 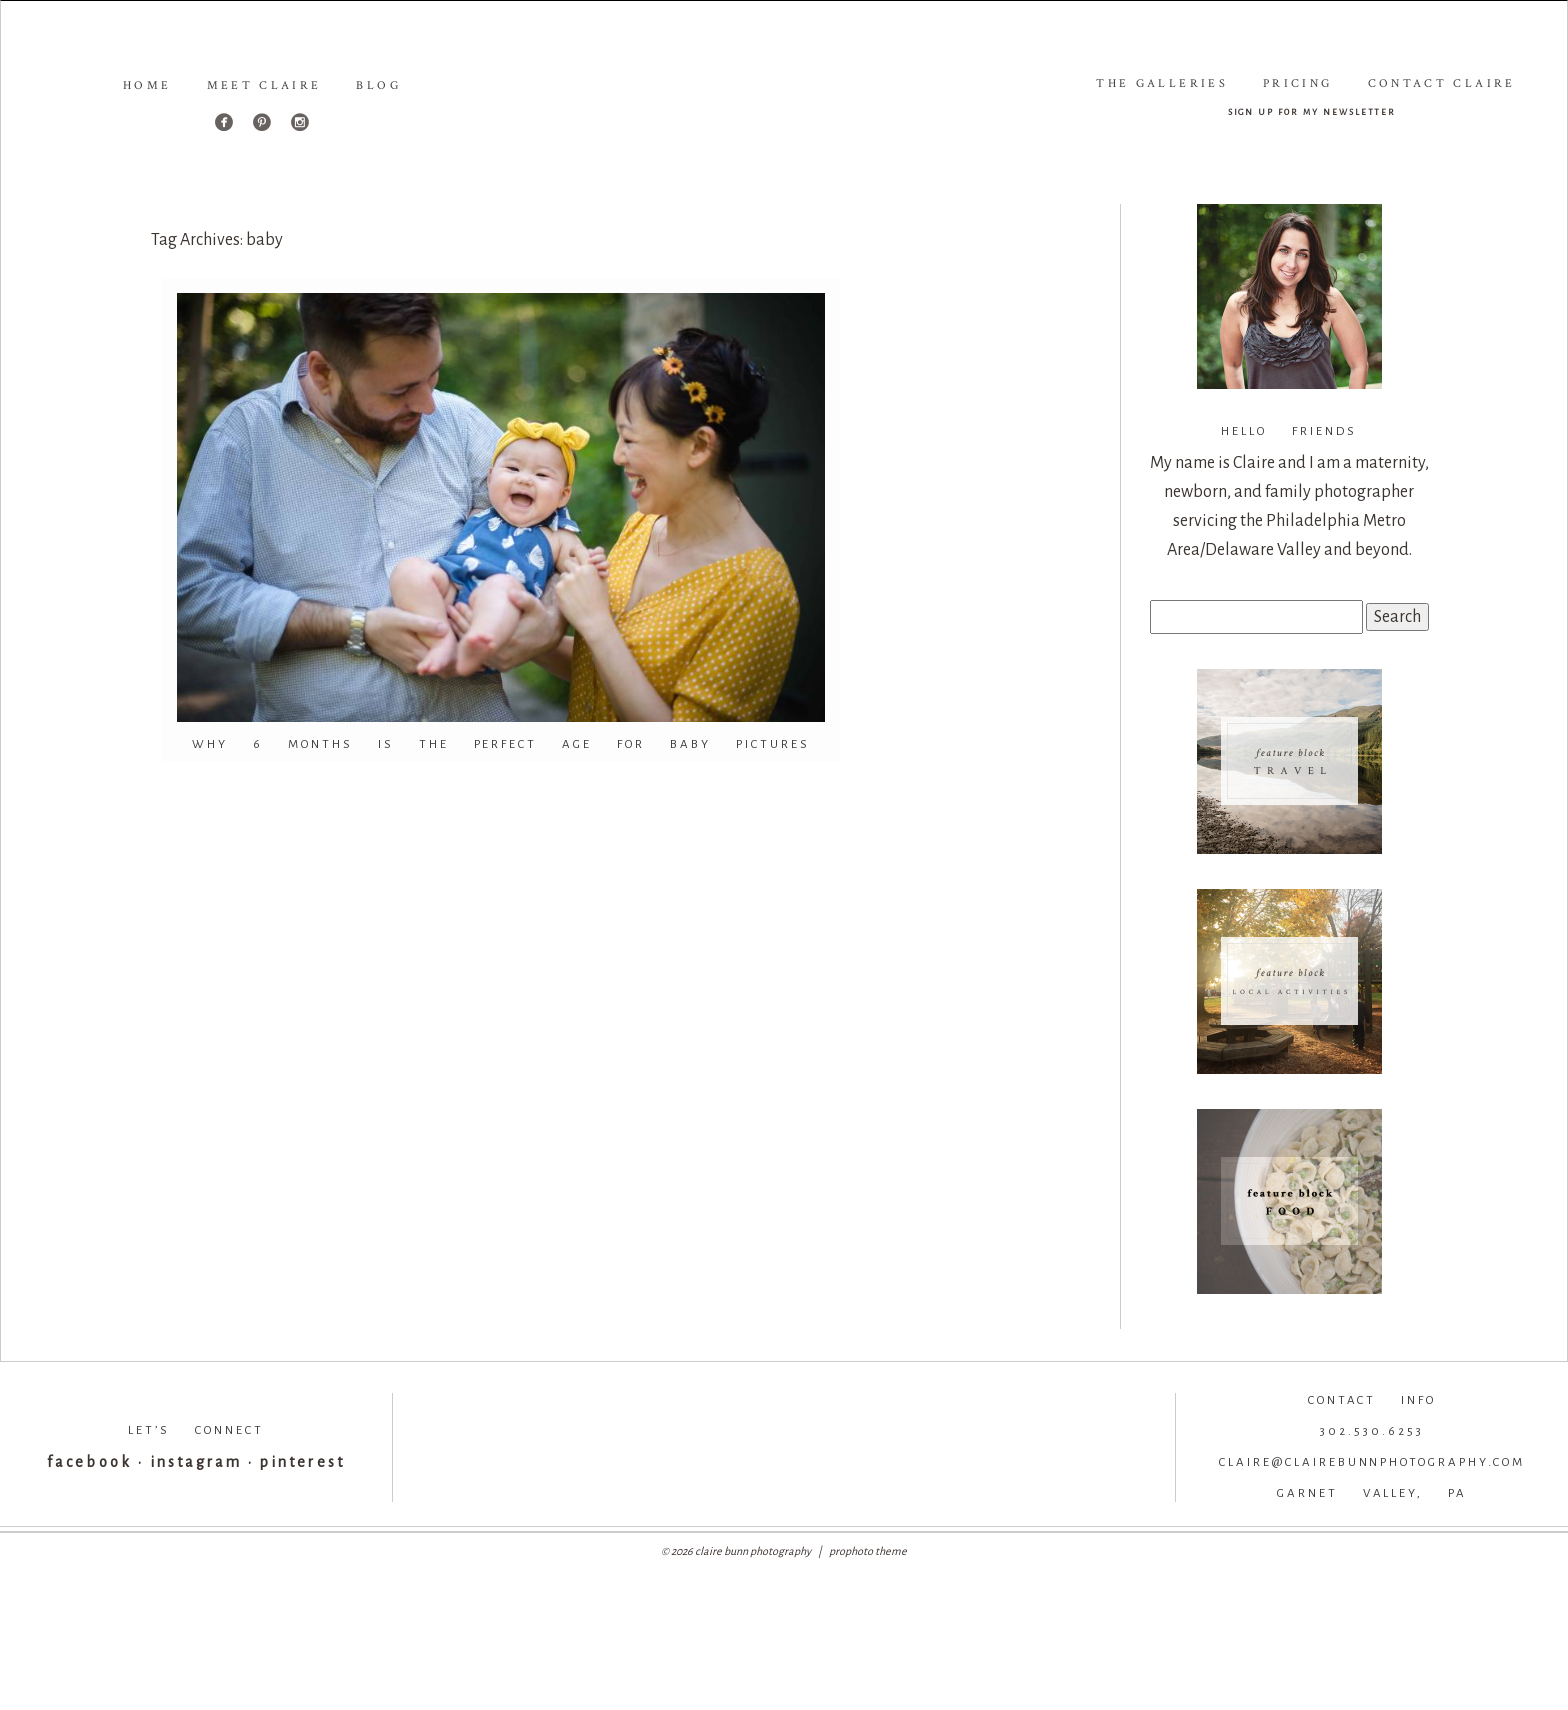 What do you see at coordinates (302, 1462) in the screenshot?
I see `pinterest` at bounding box center [302, 1462].